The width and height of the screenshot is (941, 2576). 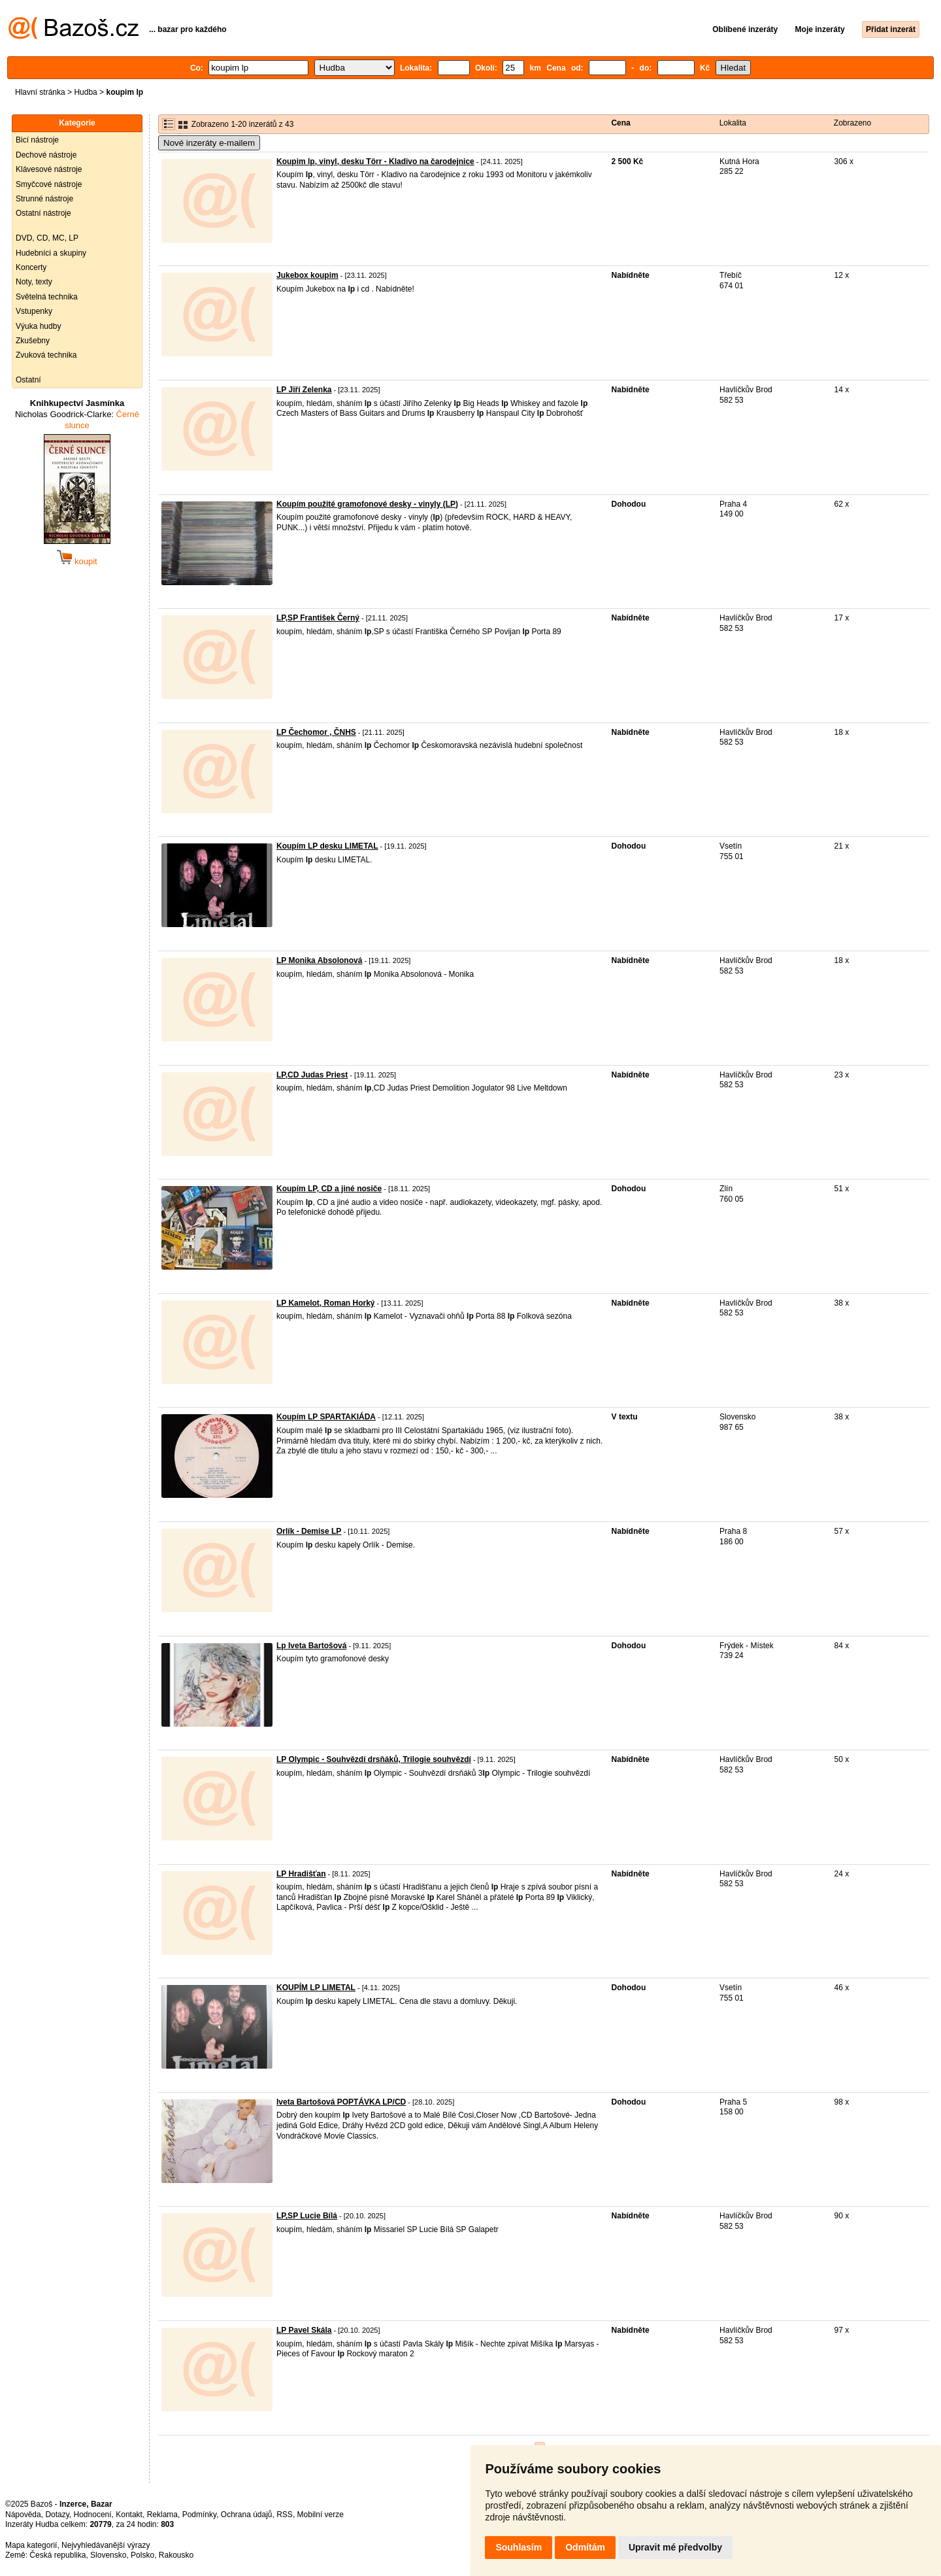 I want to click on Upravit mé předvolby [button], so click(x=675, y=2547).